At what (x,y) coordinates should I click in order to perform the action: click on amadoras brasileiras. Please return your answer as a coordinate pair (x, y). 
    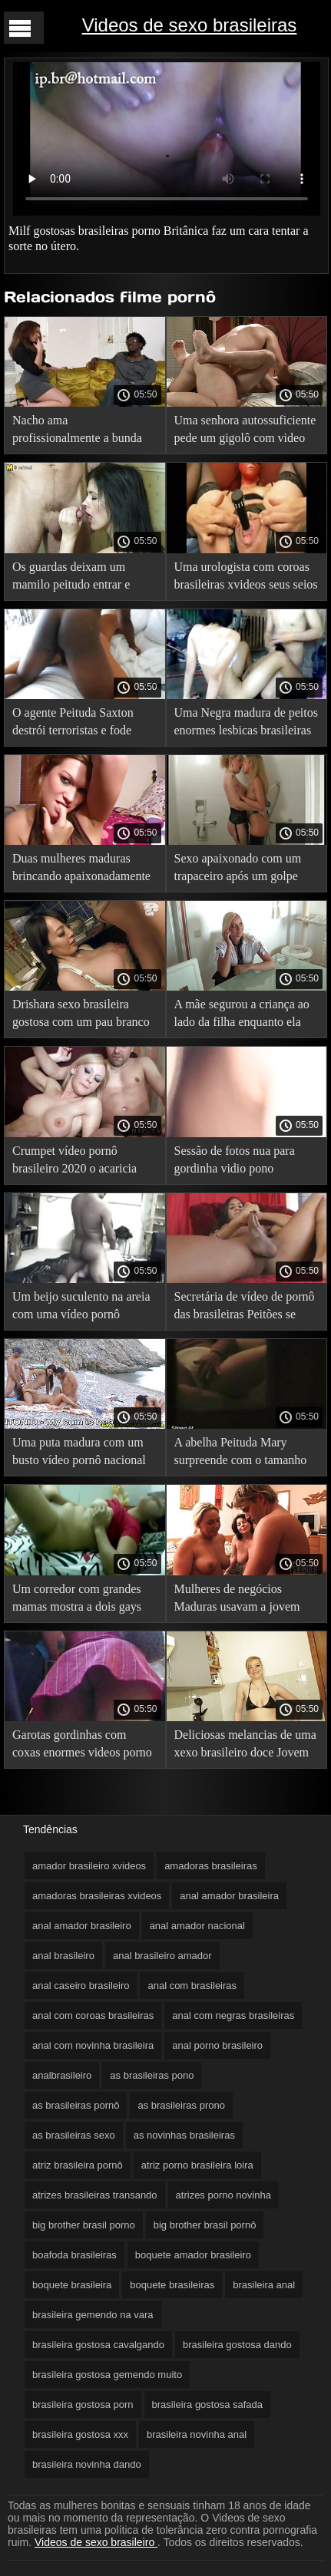
    Looking at the image, I should click on (210, 1866).